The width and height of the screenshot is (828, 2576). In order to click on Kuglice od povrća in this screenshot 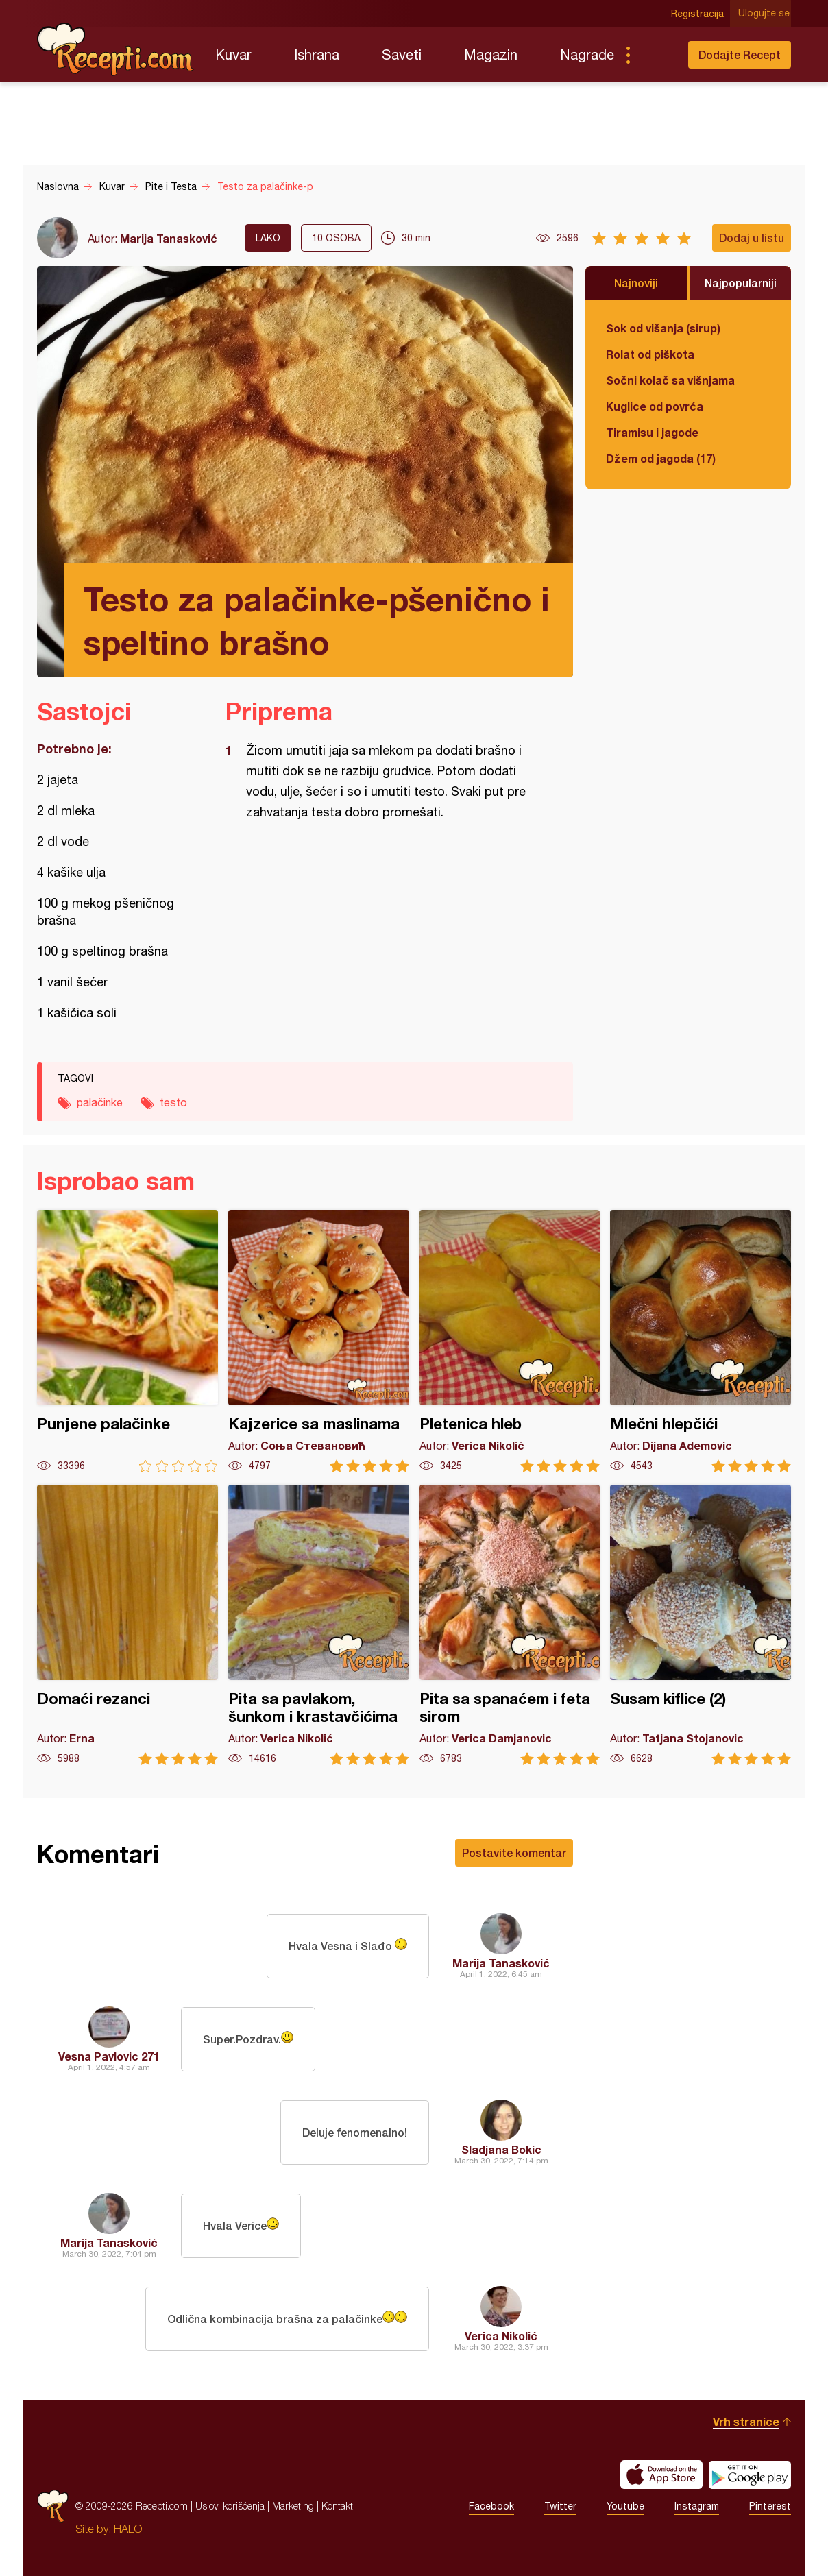, I will do `click(654, 406)`.